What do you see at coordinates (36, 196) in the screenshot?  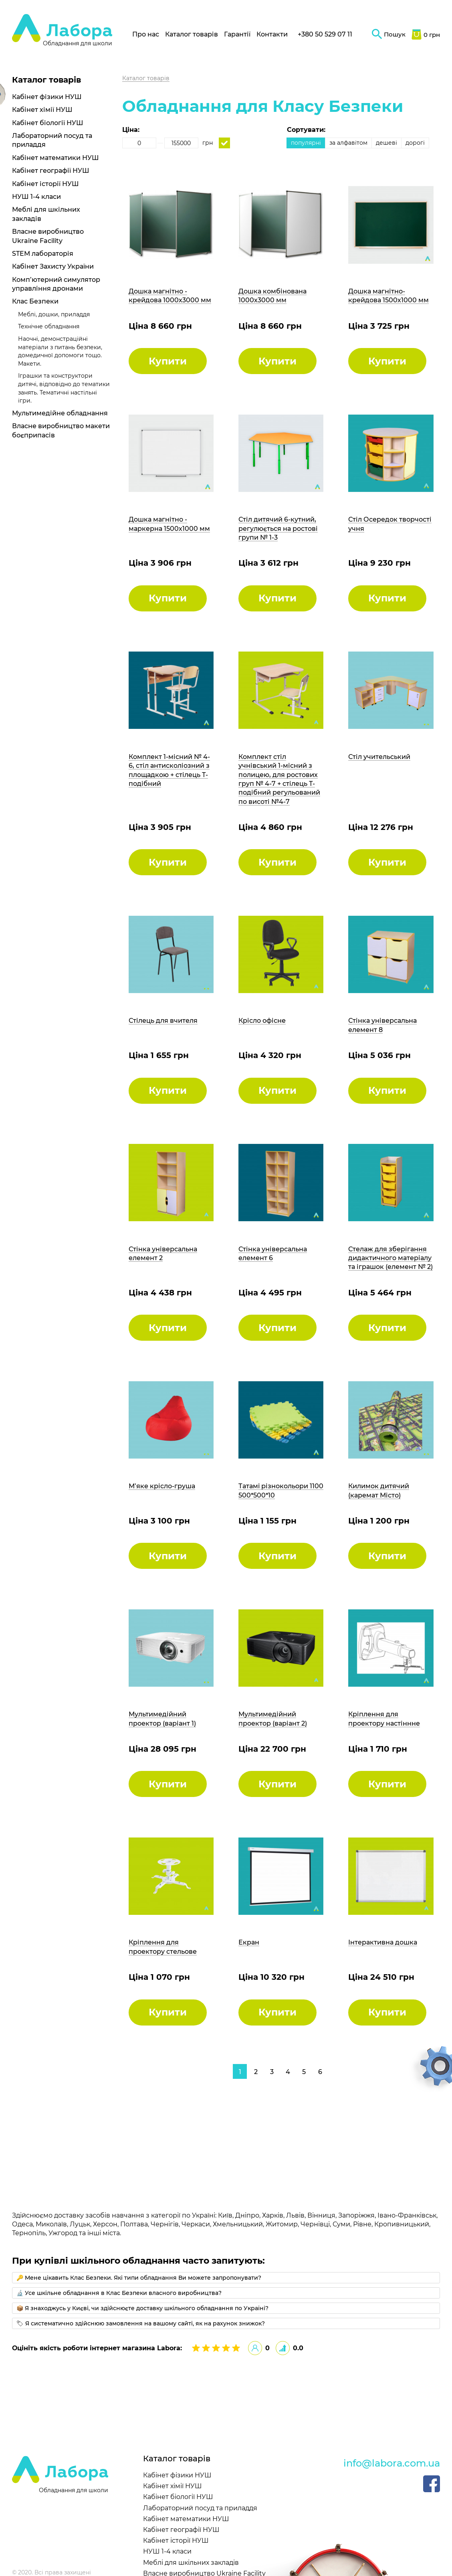 I see `НУШ 1-4 класи` at bounding box center [36, 196].